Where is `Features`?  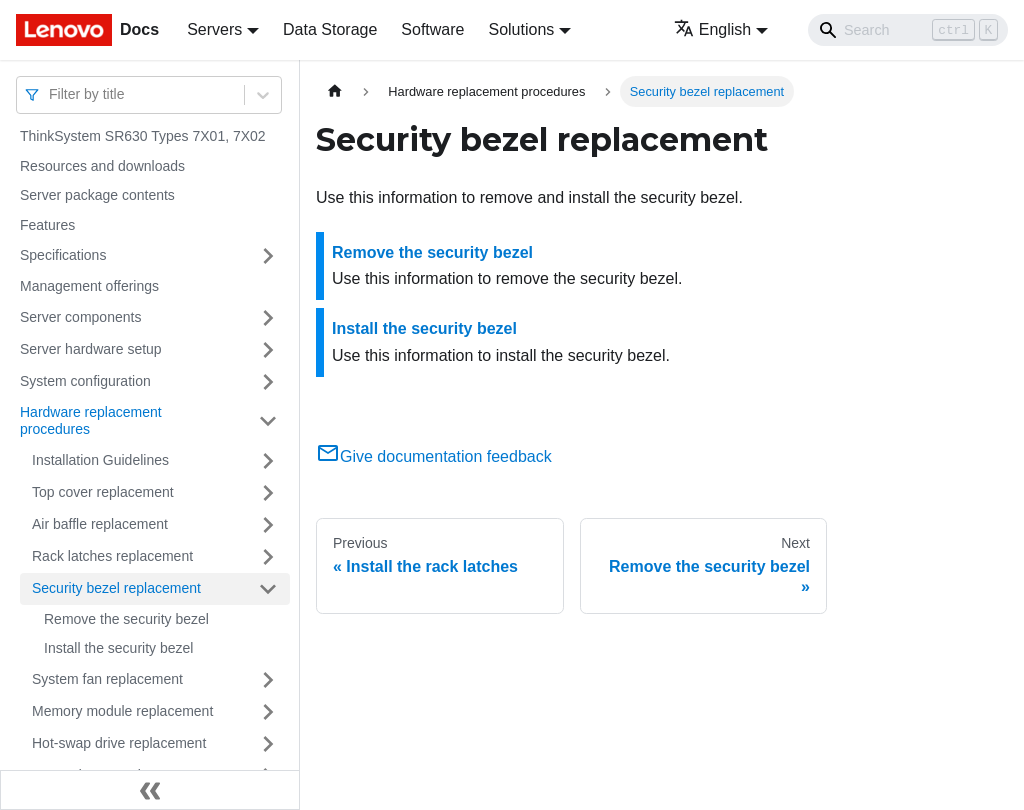 Features is located at coordinates (47, 225).